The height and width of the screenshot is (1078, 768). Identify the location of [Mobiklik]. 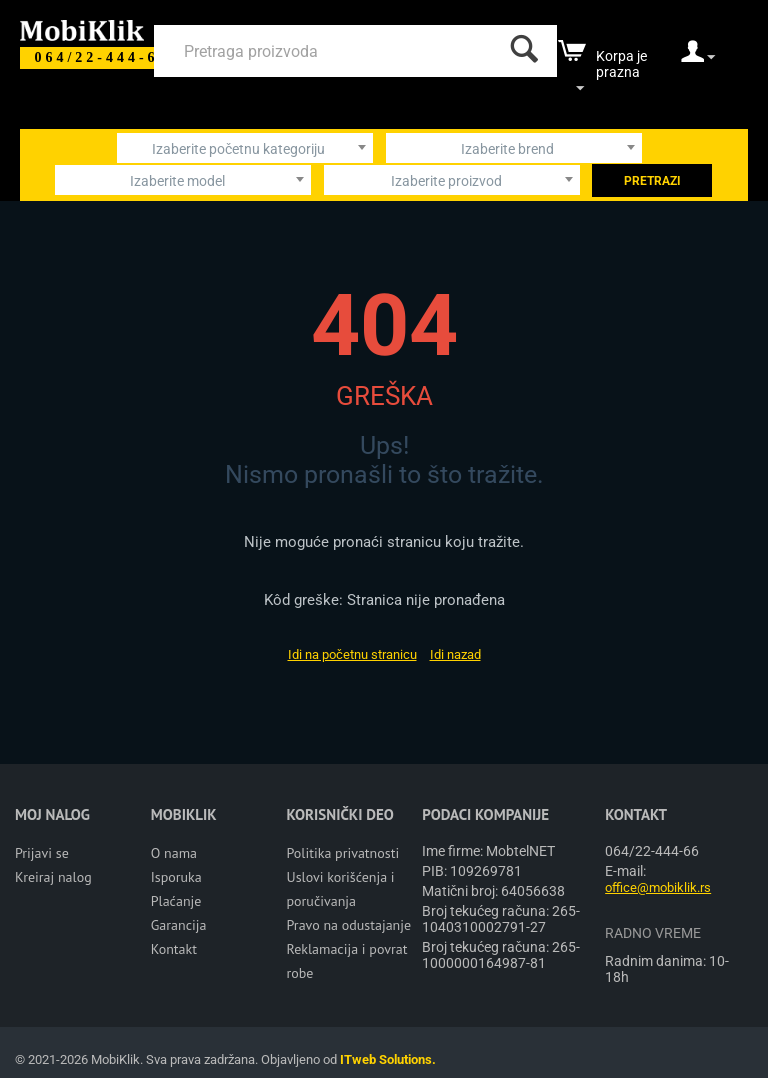
(82, 28).